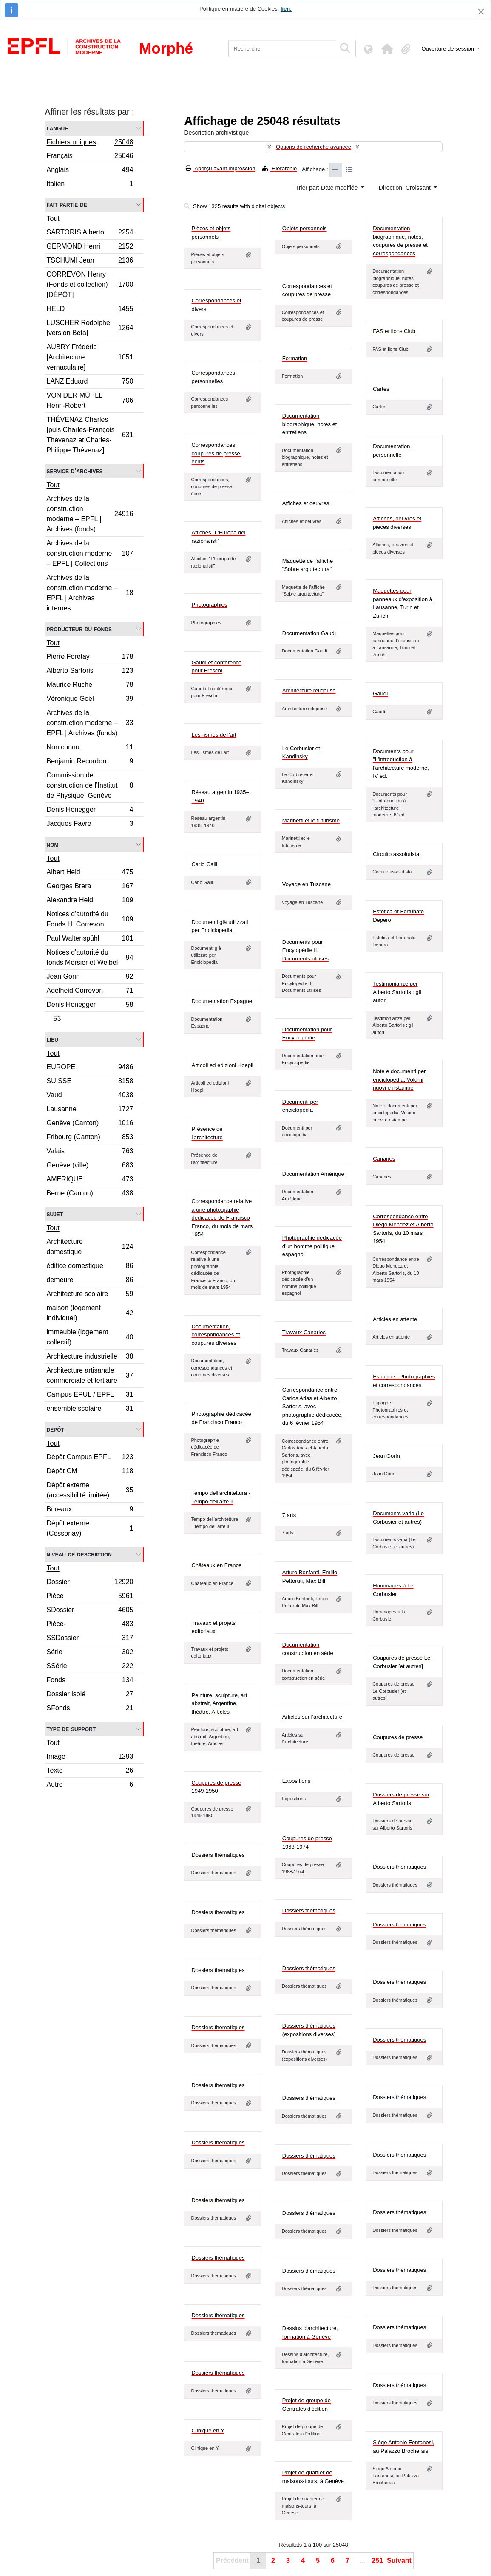 This screenshot has width=491, height=2576. I want to click on Fait partie de, so click(67, 205).